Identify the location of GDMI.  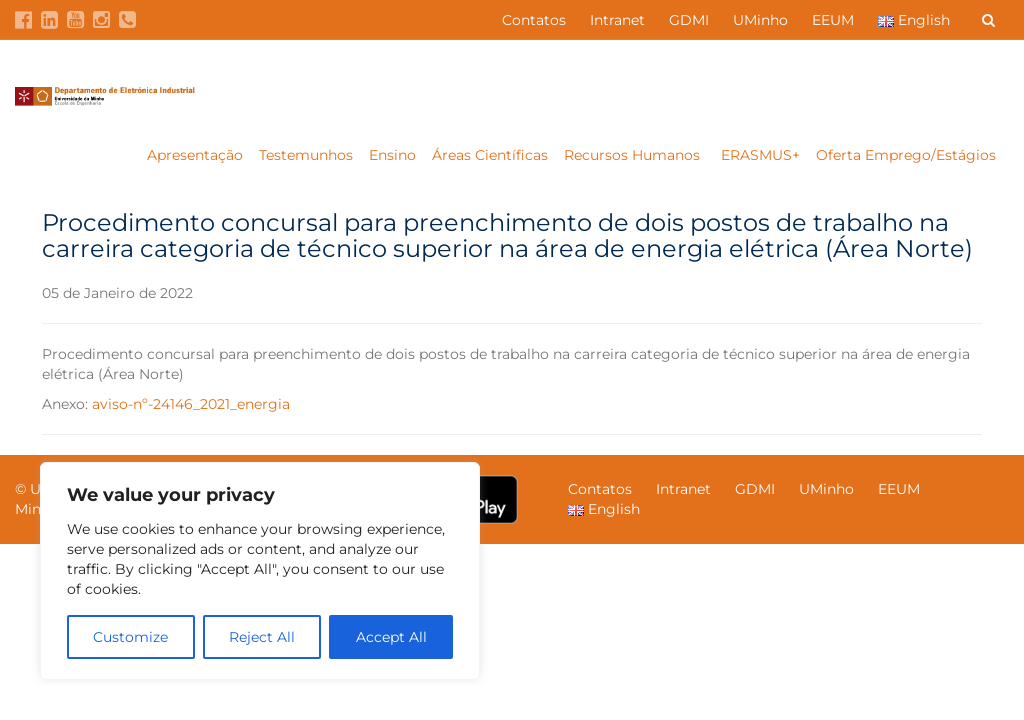
(689, 20).